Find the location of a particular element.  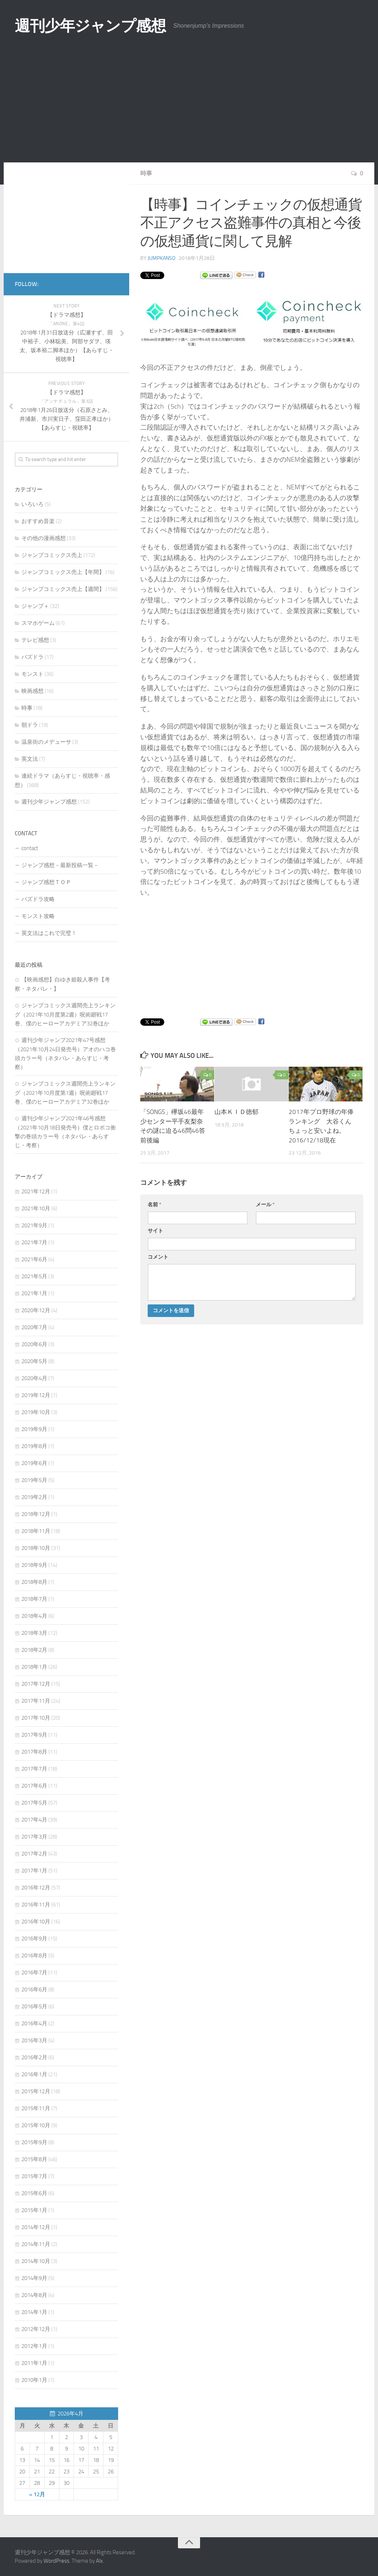

2020年12月 is located at coordinates (35, 1310).